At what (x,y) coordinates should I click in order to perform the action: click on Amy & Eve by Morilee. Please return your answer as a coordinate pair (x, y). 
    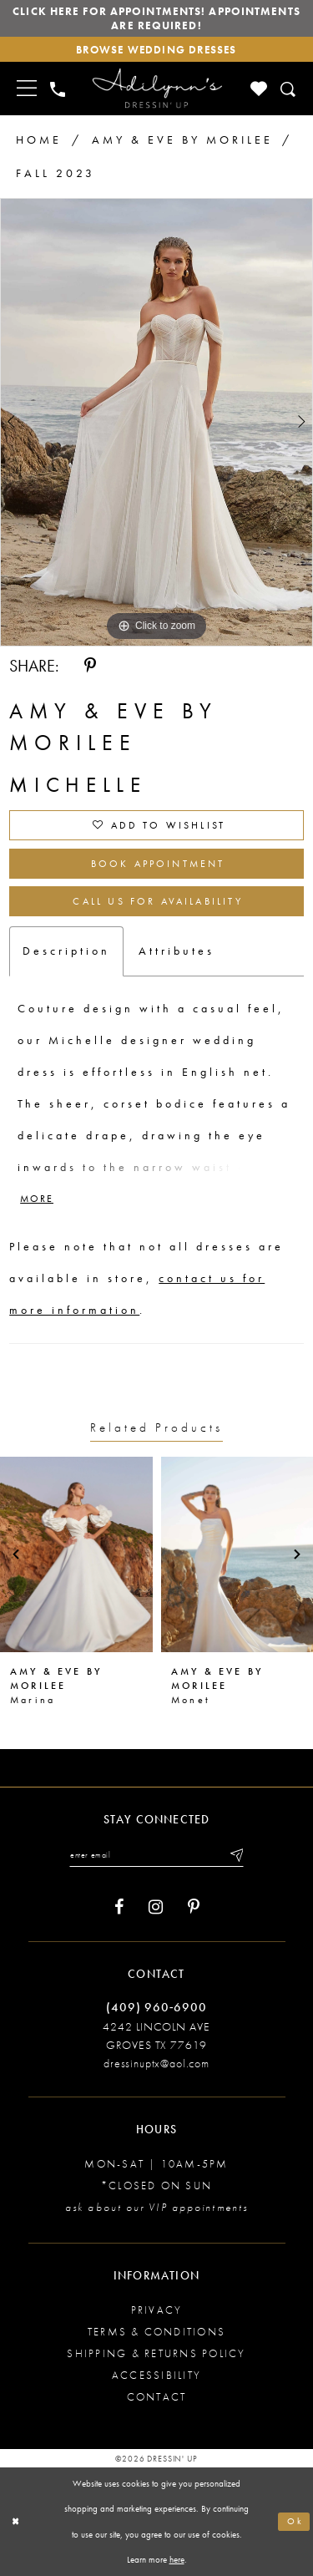
    Looking at the image, I should click on (182, 139).